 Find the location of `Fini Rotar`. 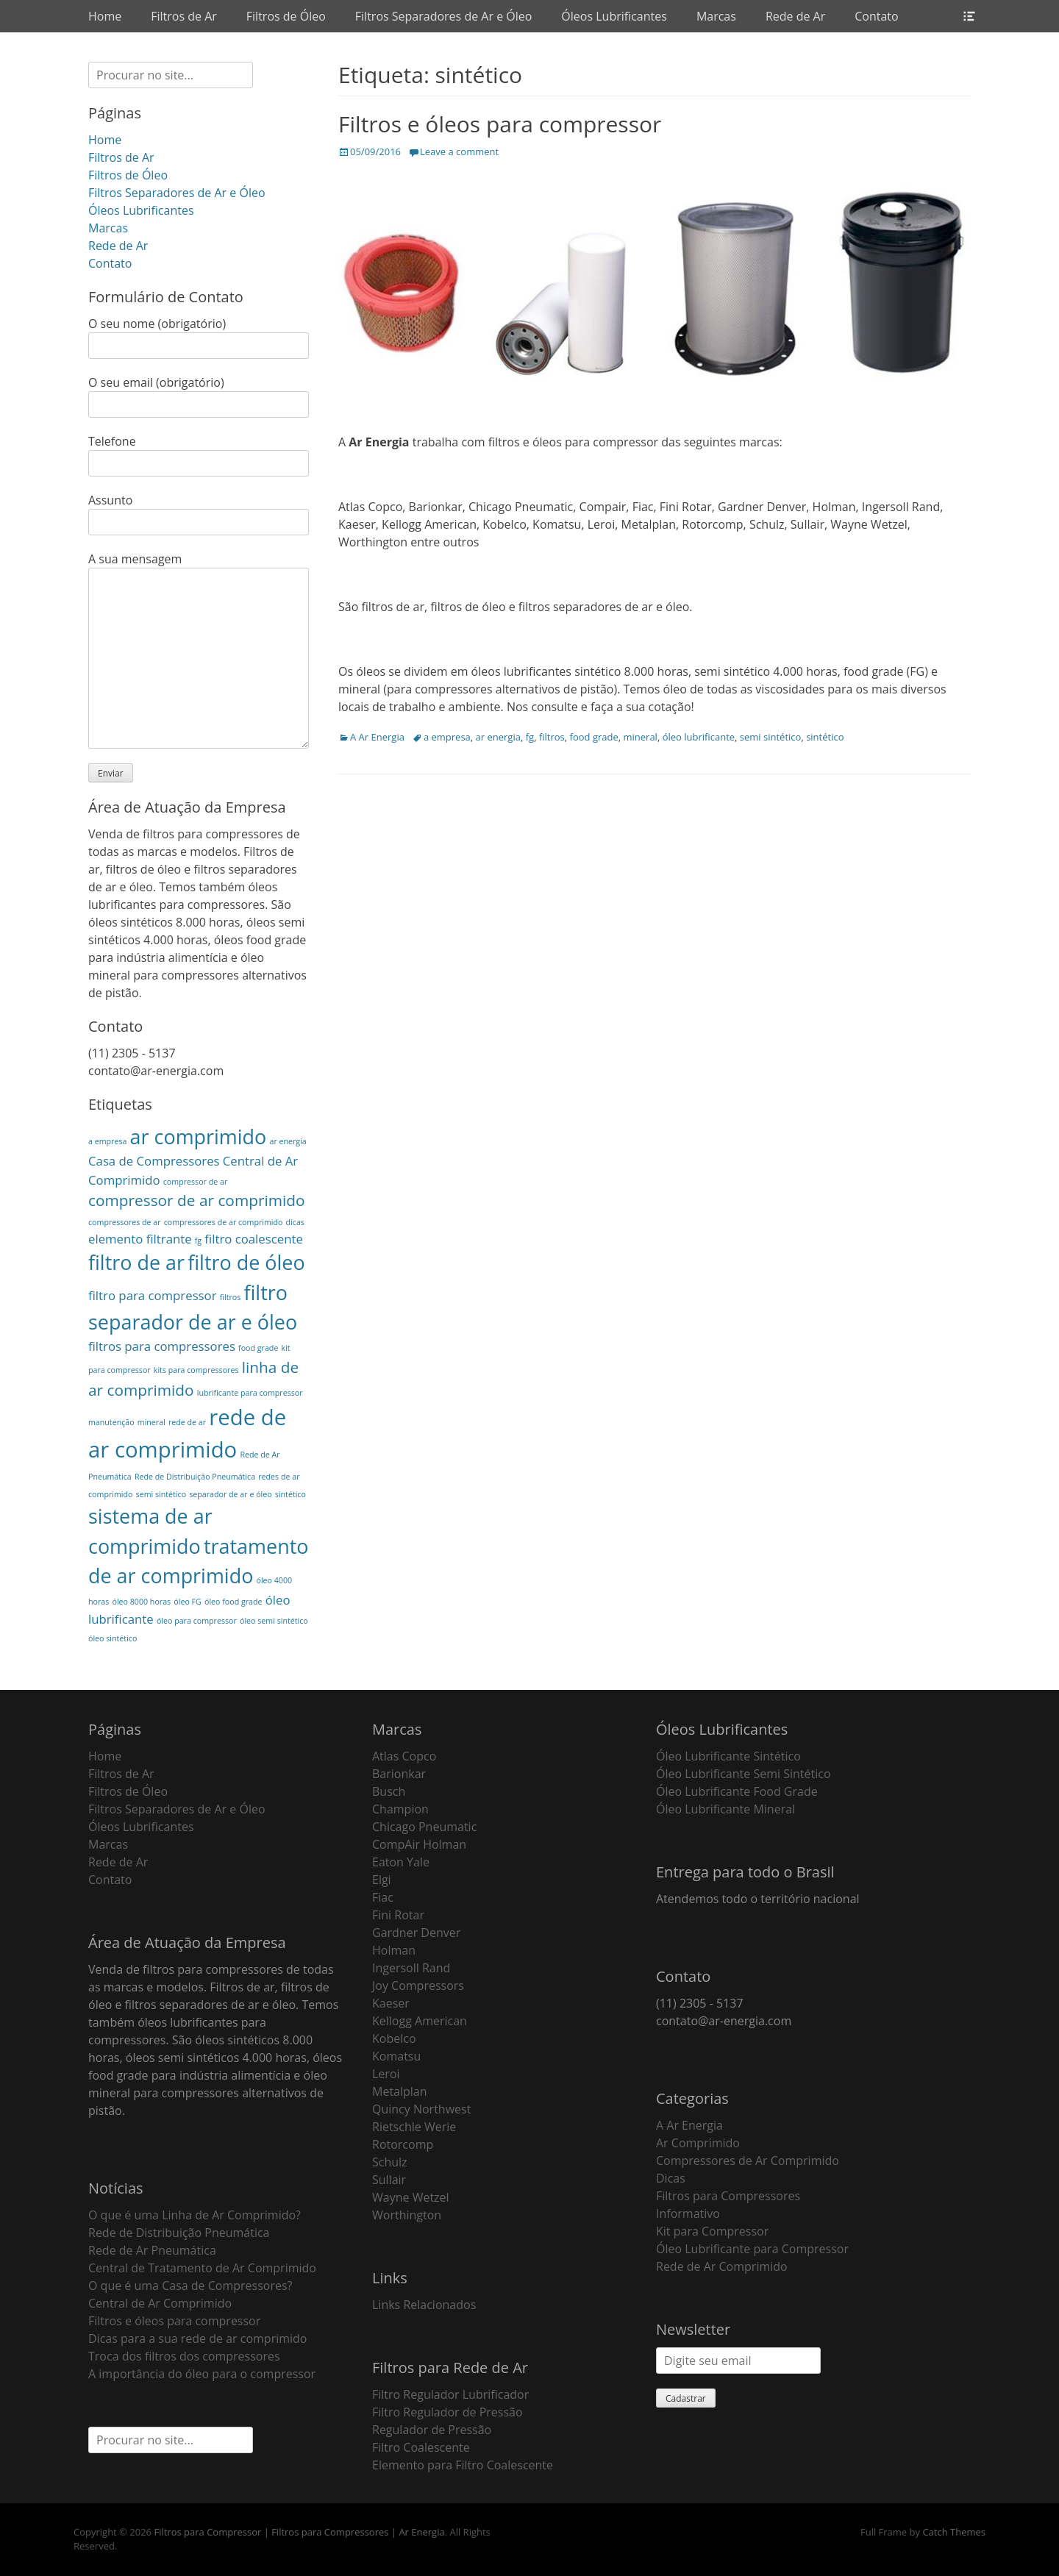

Fini Rotar is located at coordinates (398, 1915).